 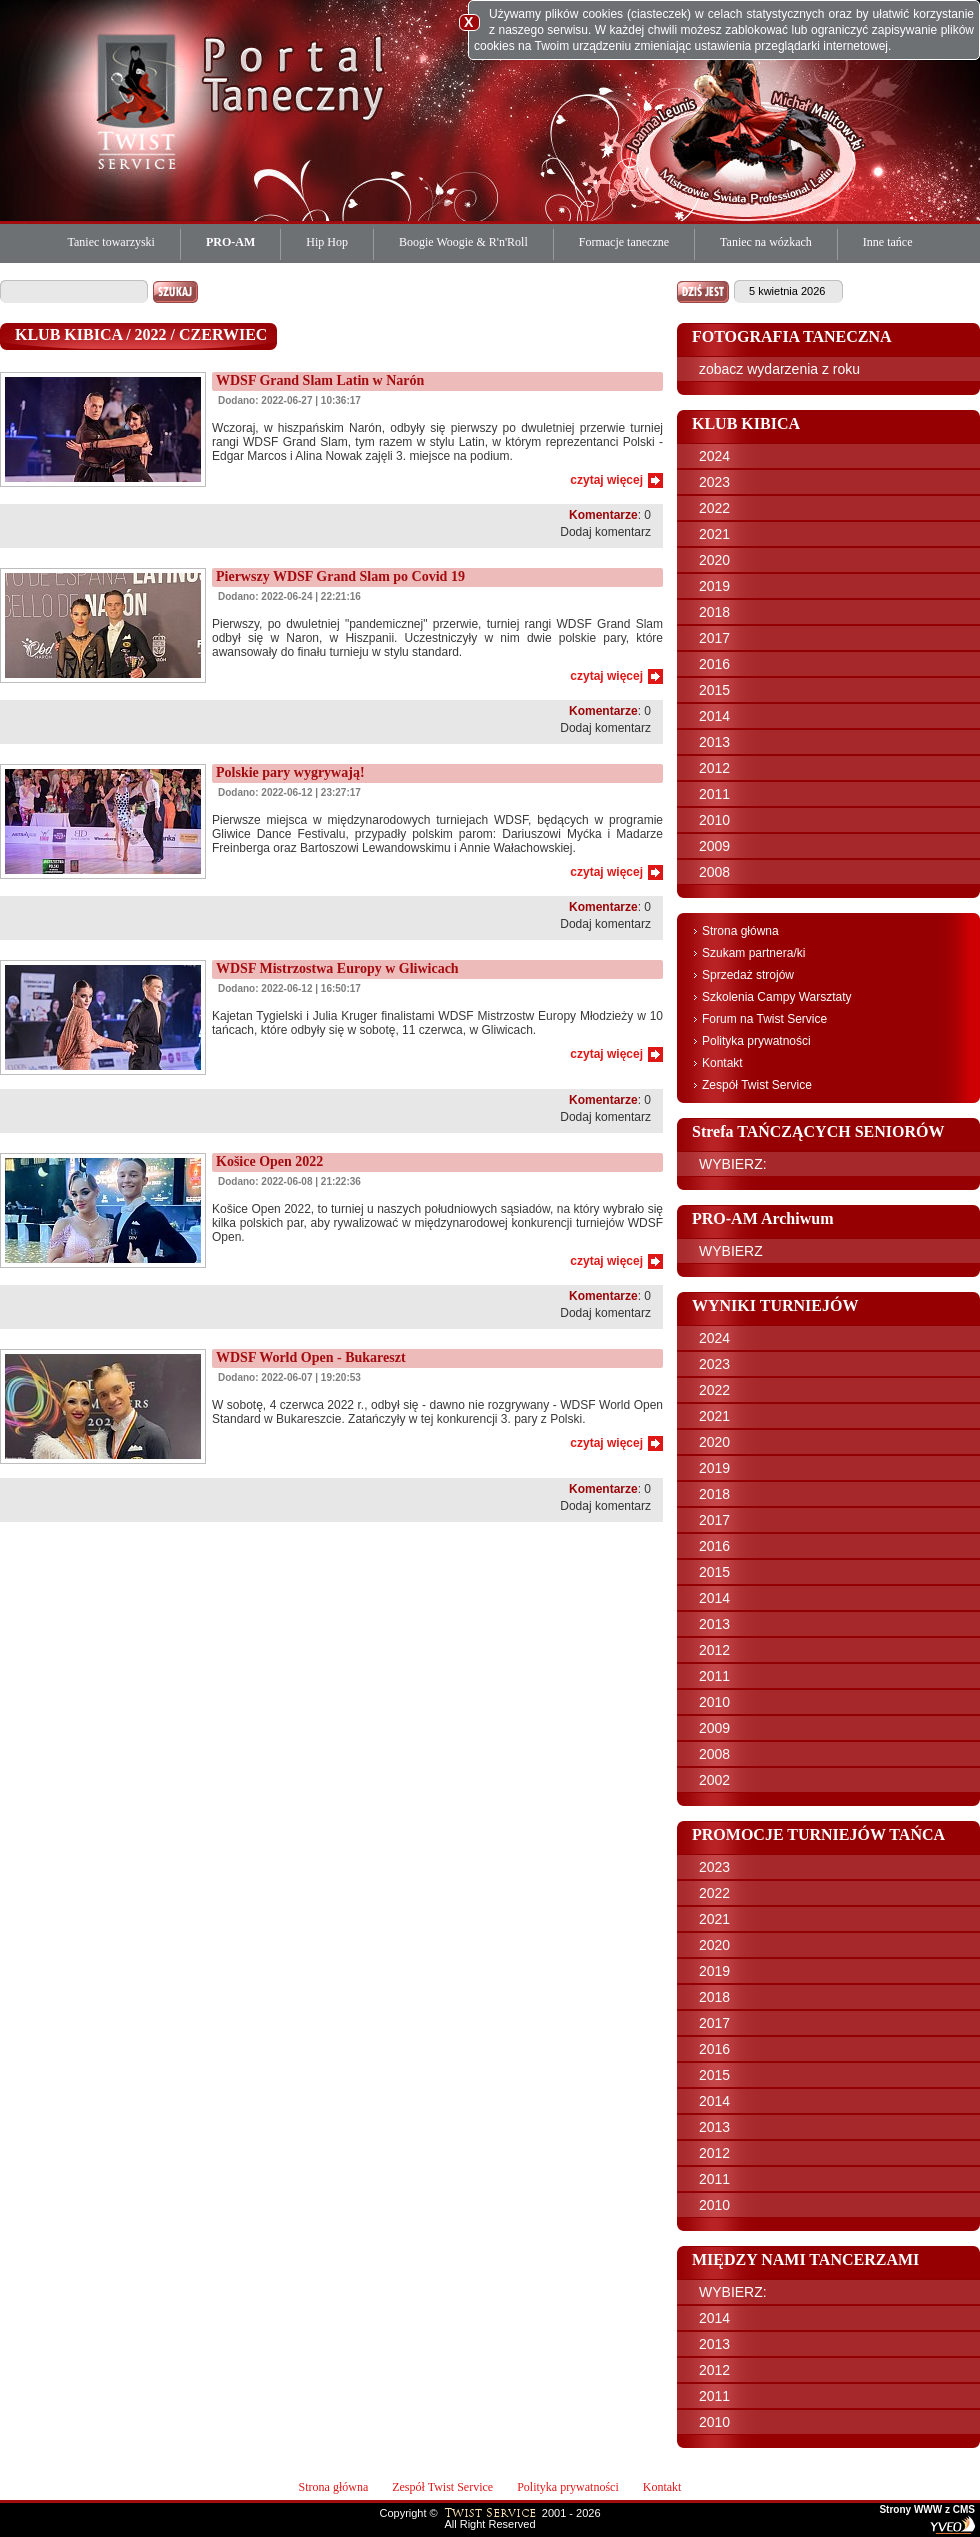 I want to click on Zespół Twist Service, so click(x=757, y=1085).